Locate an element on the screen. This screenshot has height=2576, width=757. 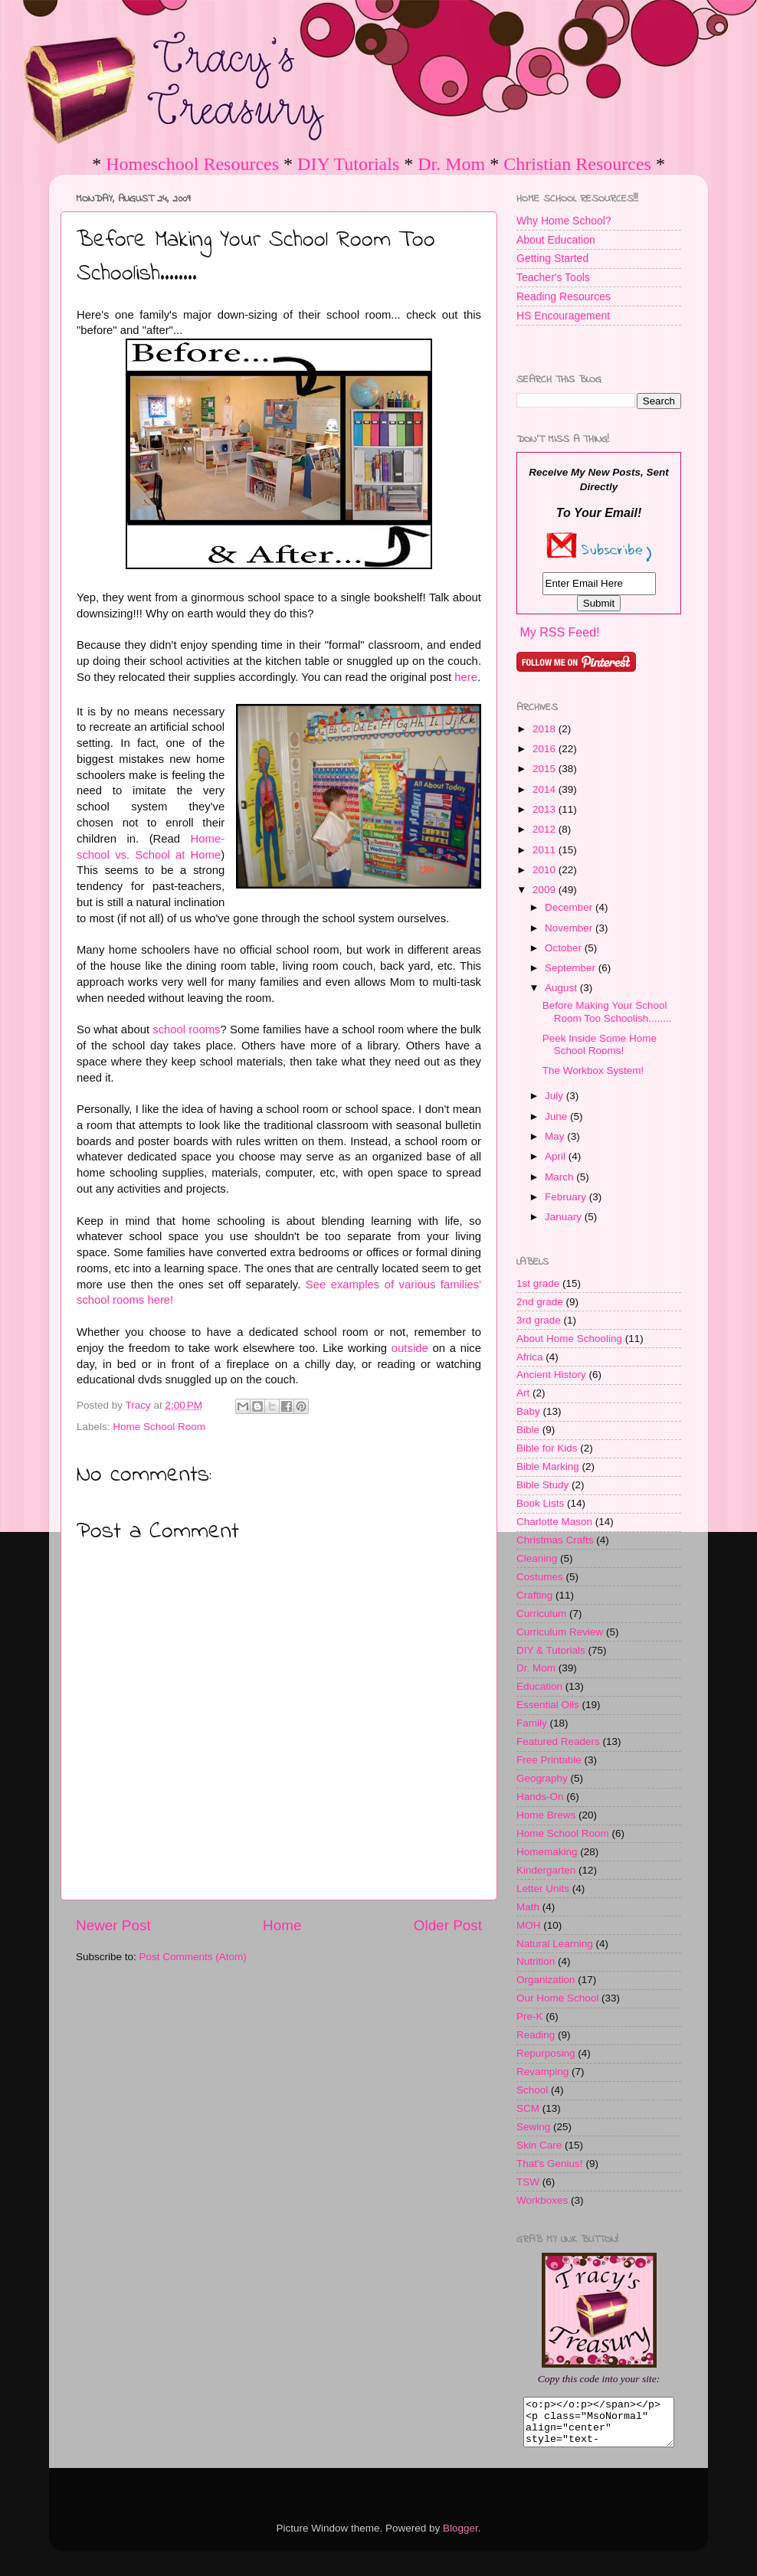
Christmas Crafts is located at coordinates (555, 1540).